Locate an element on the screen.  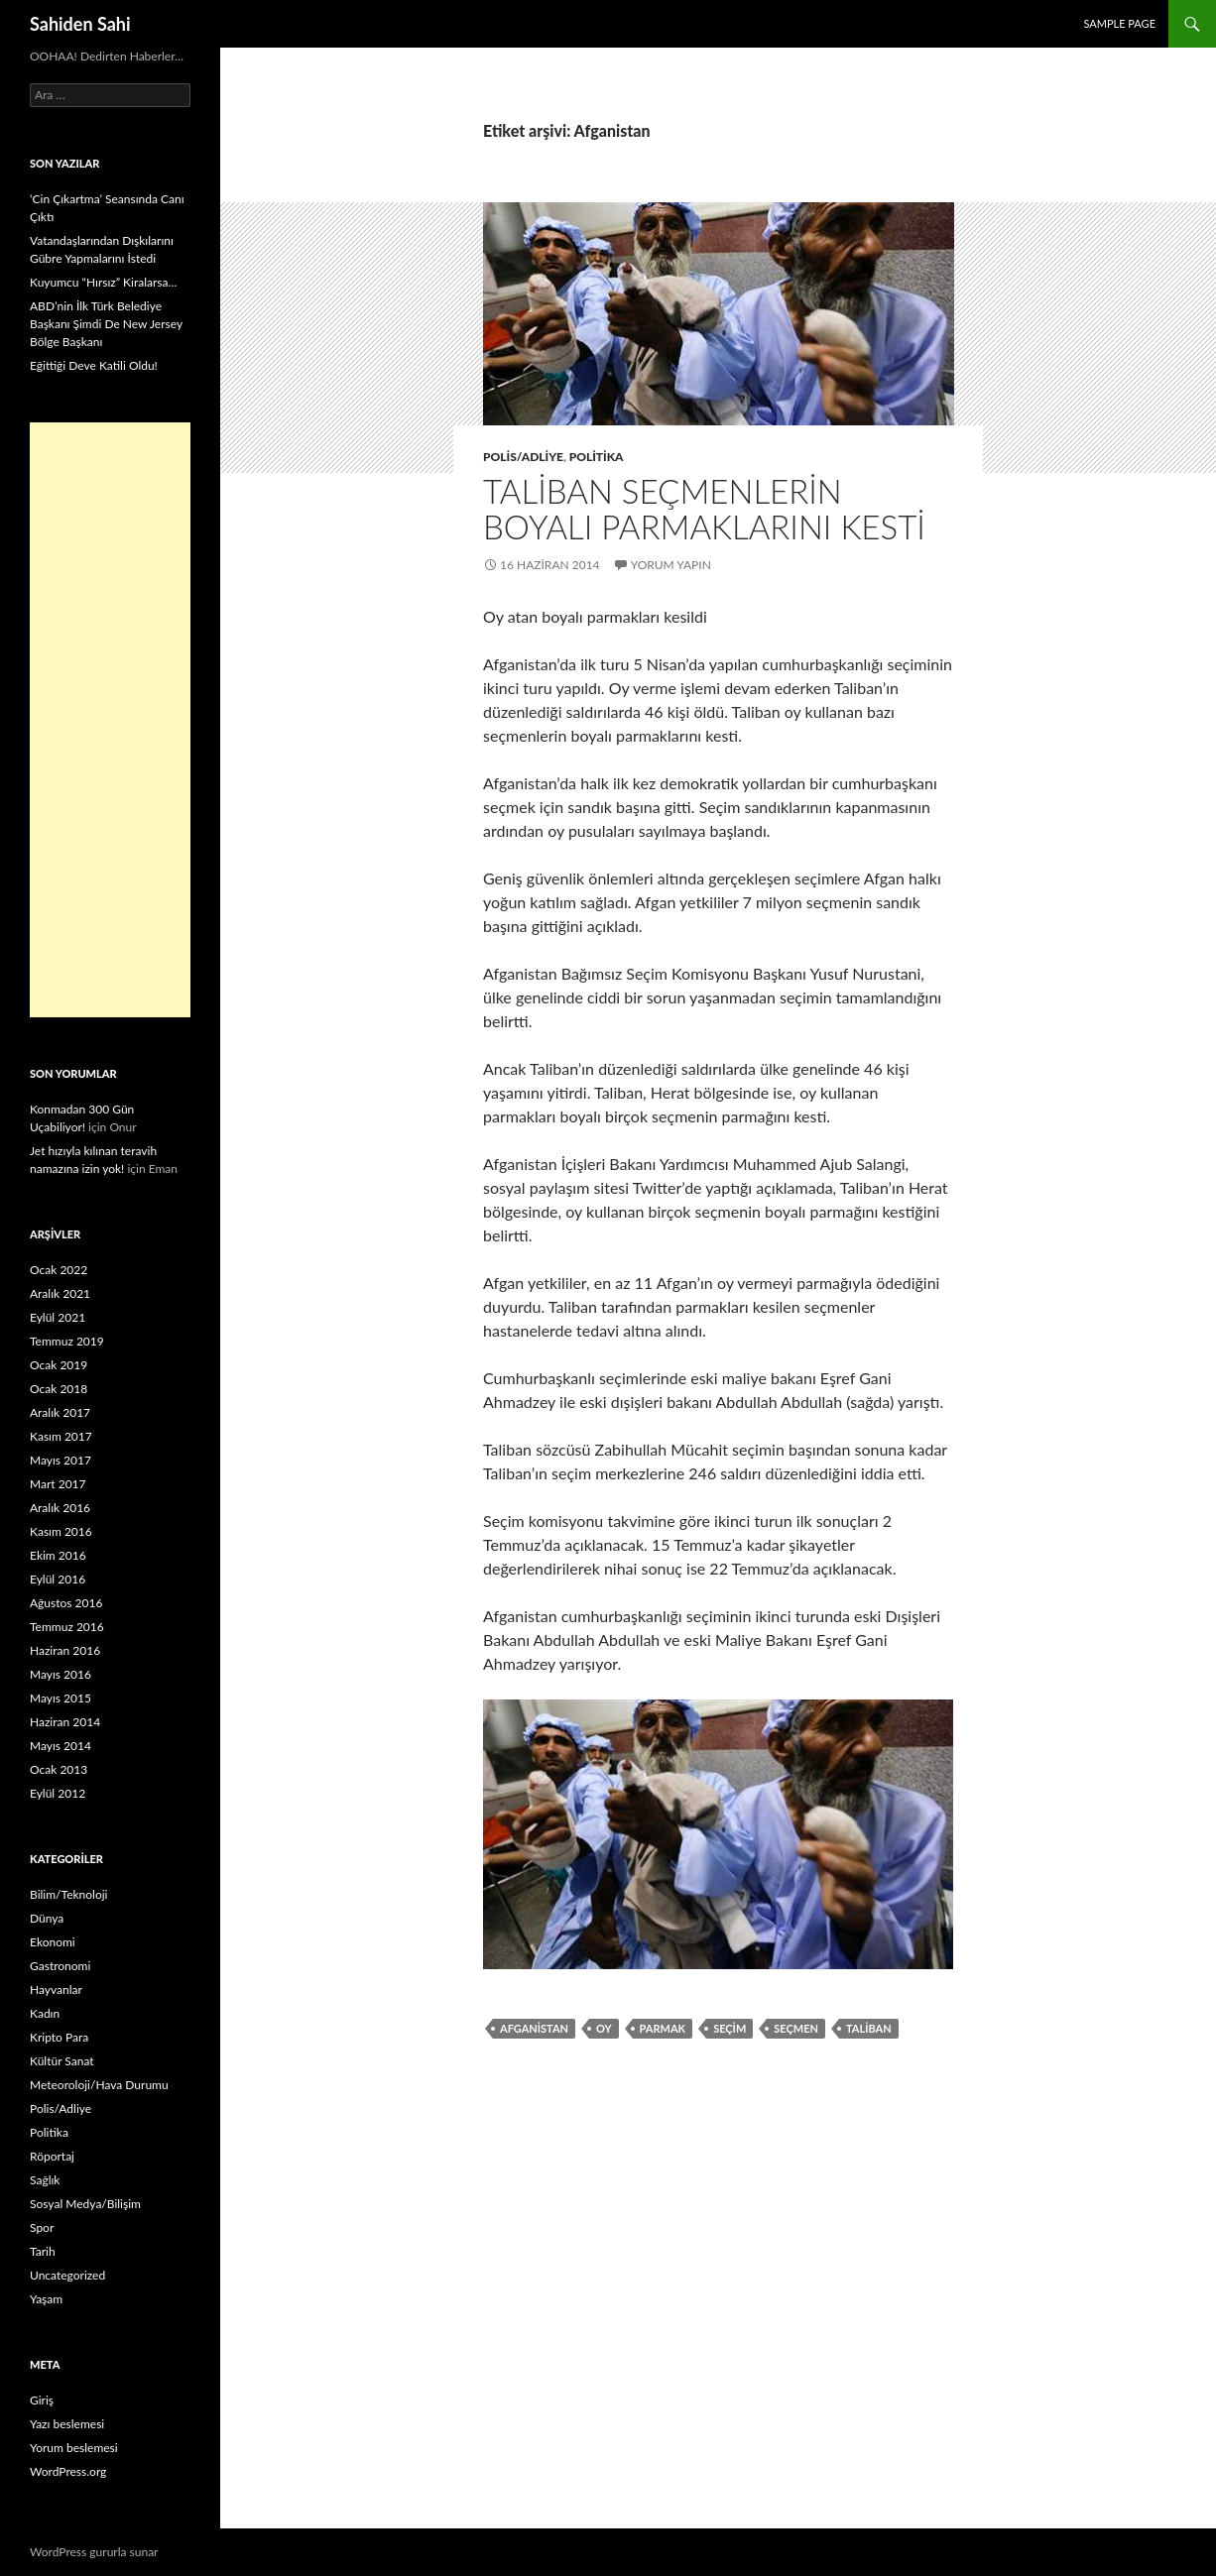
Ağustos 2016 is located at coordinates (66, 1602).